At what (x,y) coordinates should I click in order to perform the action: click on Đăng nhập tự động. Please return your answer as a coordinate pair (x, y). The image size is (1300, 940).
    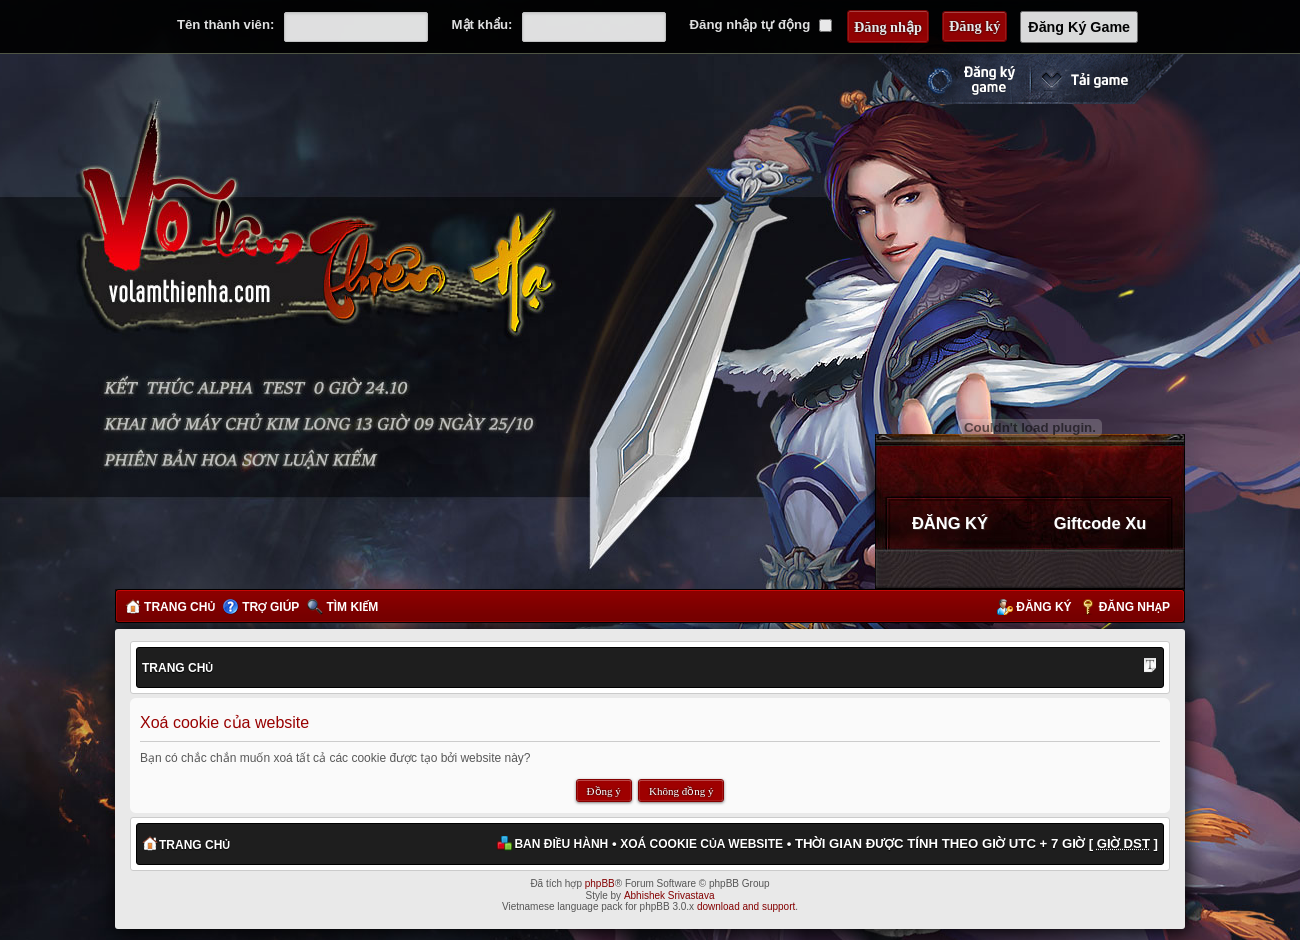
    Looking at the image, I should click on (761, 24).